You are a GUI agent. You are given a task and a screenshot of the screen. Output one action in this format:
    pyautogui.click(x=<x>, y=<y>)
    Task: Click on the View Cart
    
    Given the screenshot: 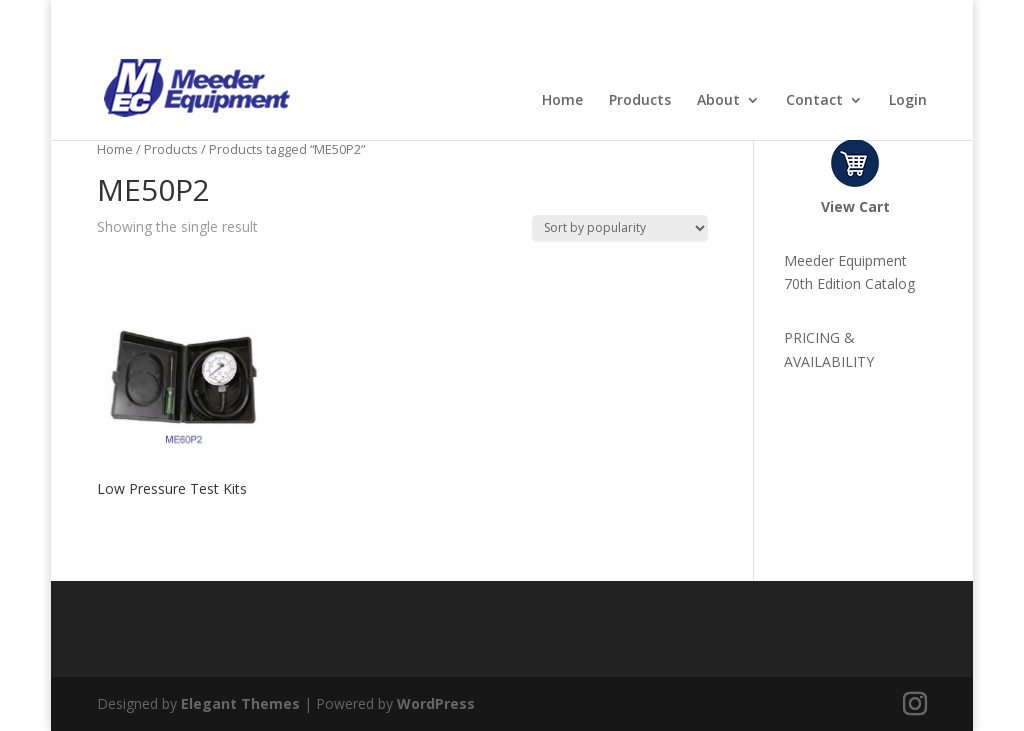 What is the action you would take?
    pyautogui.click(x=855, y=206)
    